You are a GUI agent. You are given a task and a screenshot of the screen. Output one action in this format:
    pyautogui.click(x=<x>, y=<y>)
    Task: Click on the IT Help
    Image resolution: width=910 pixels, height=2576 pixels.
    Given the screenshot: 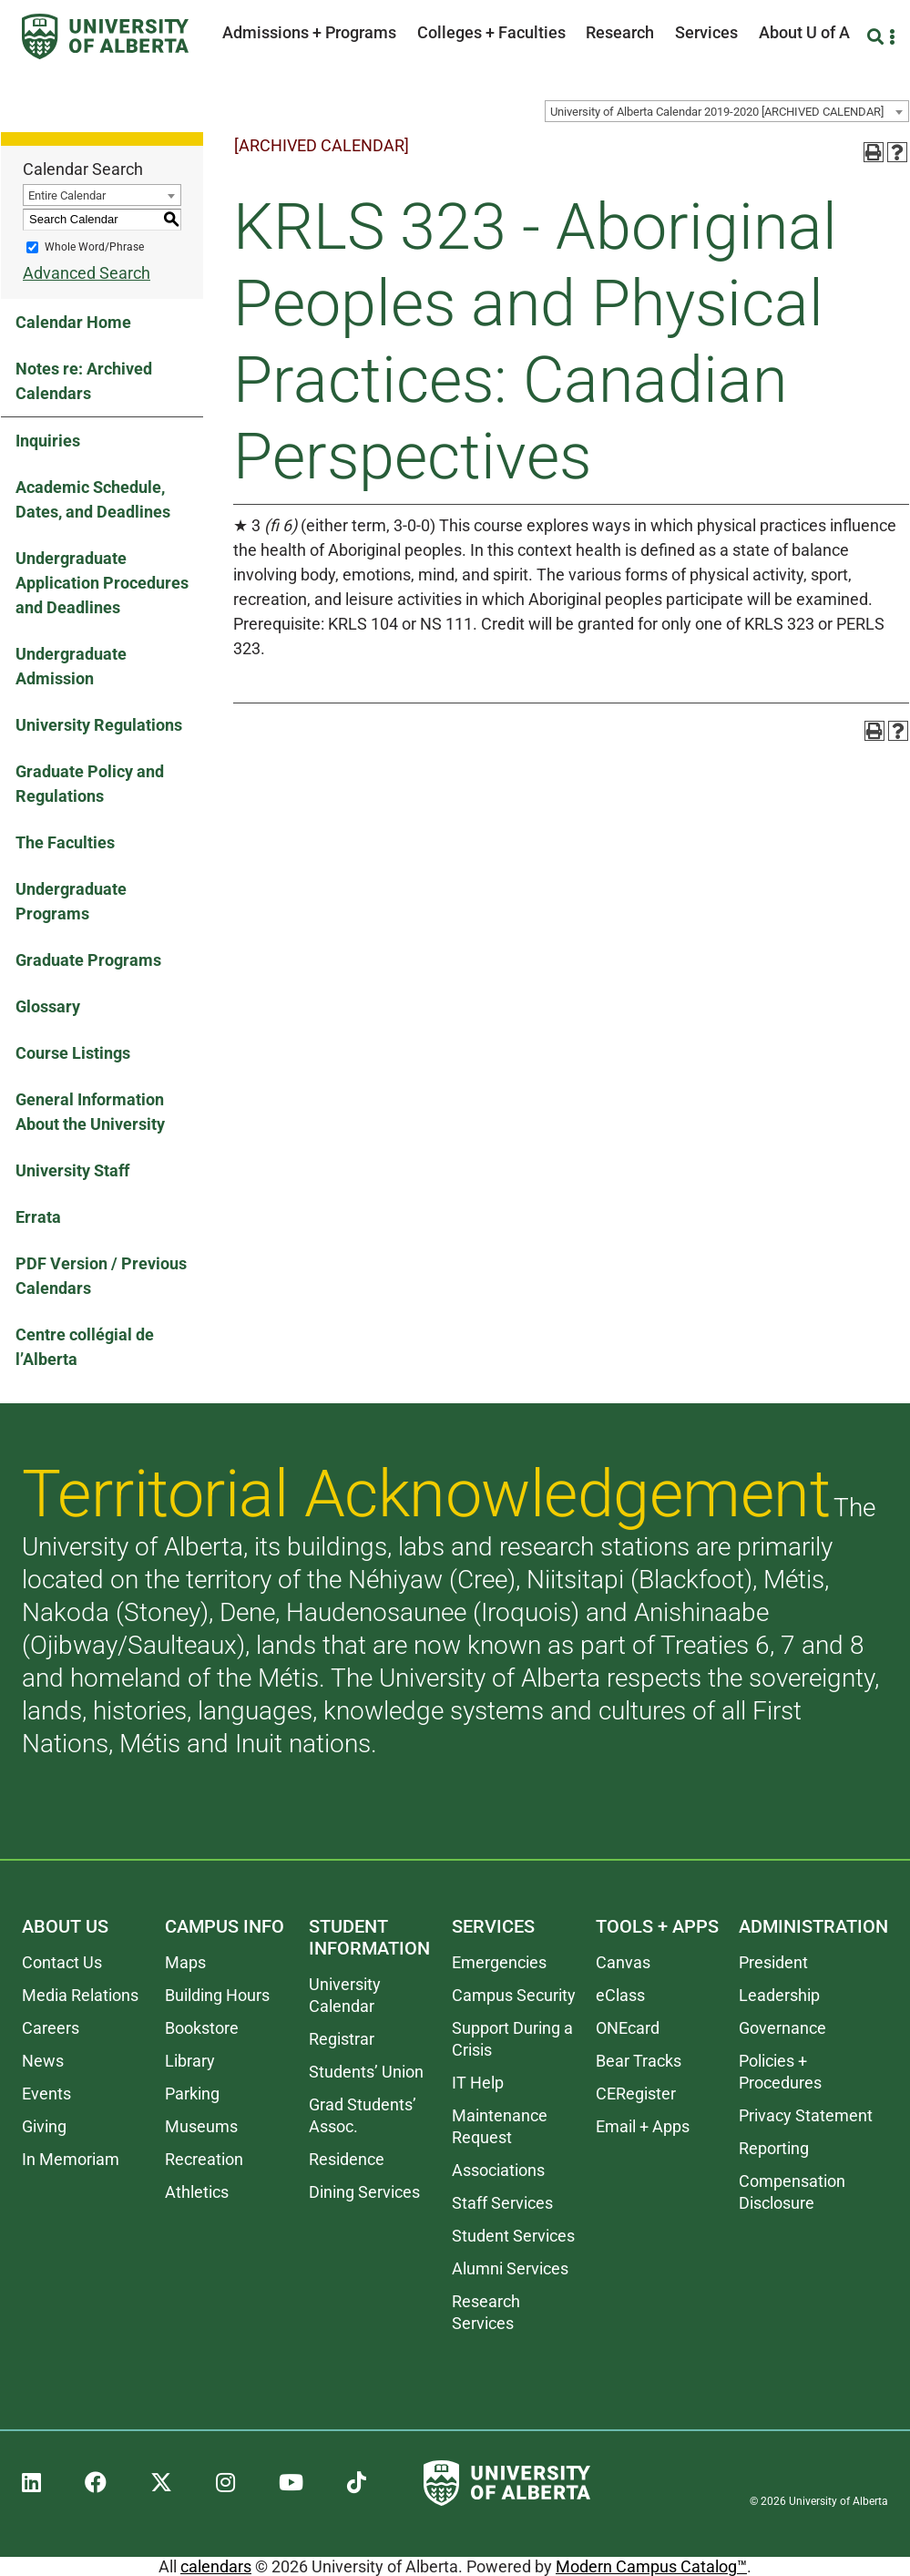 What is the action you would take?
    pyautogui.click(x=478, y=2082)
    